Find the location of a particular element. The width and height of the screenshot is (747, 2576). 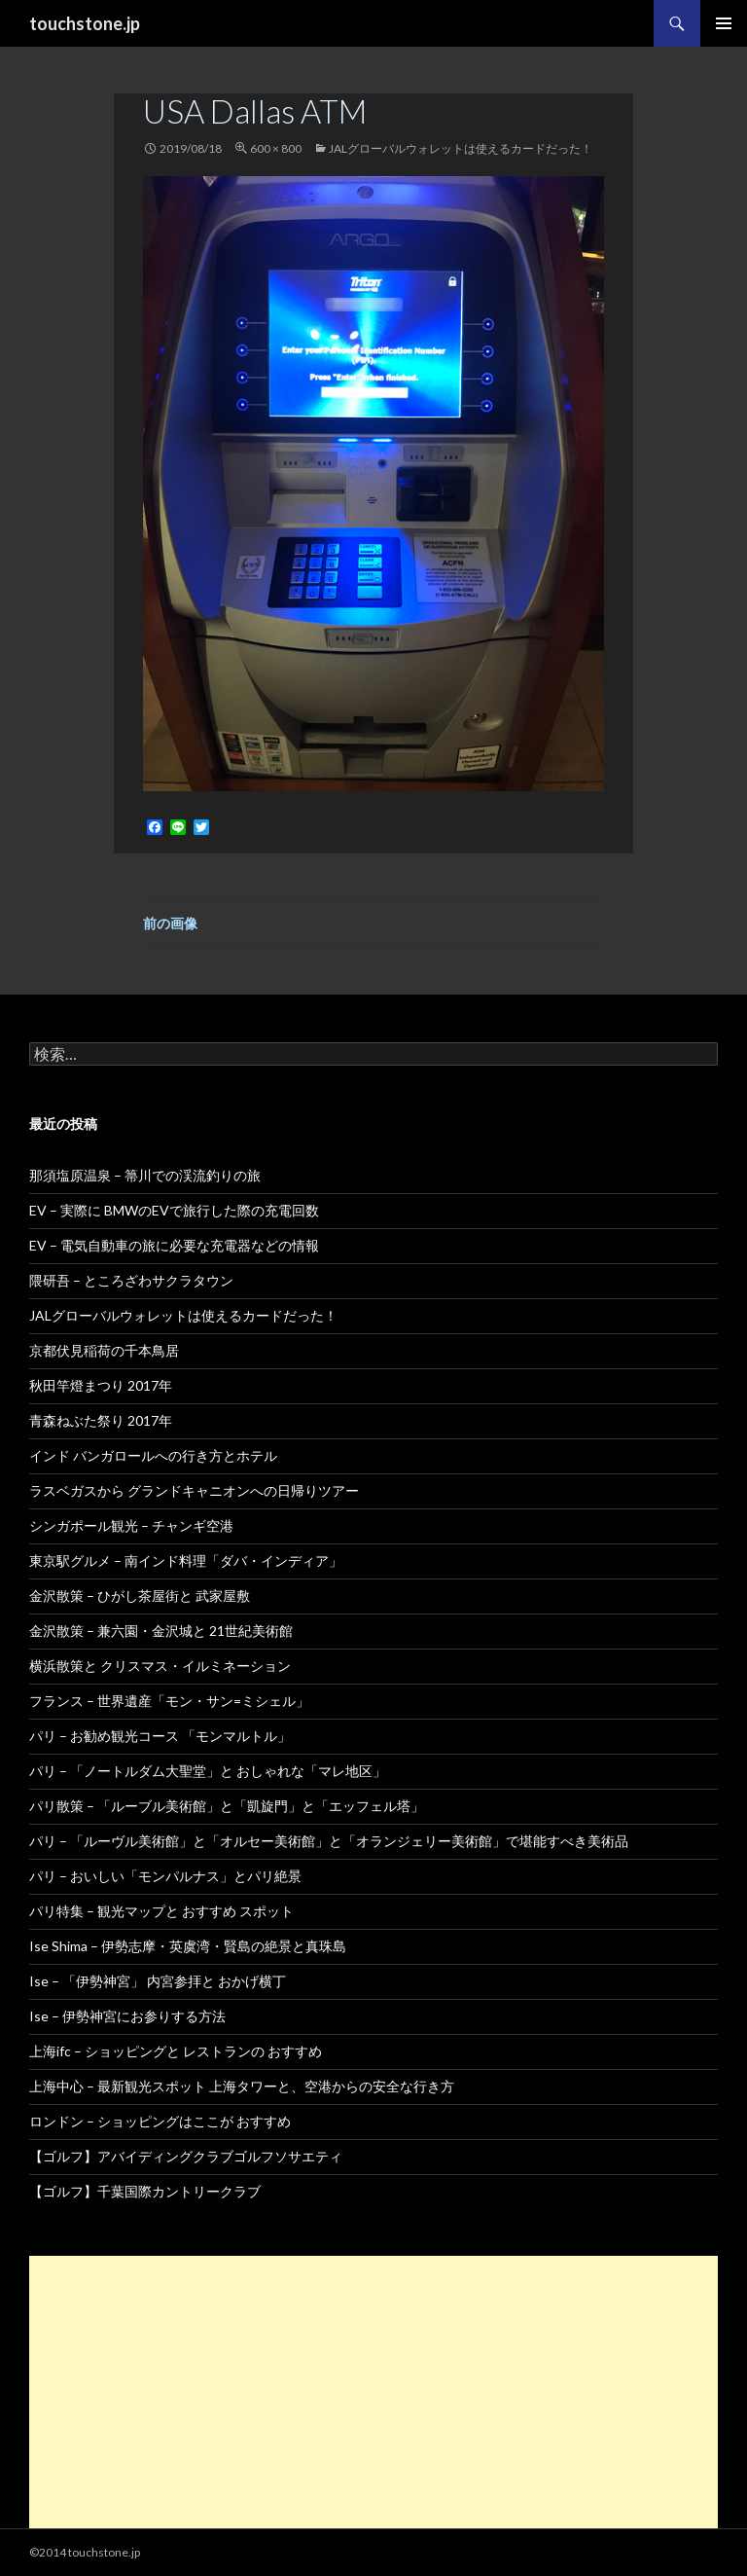

京都伏見稲荷の千本鳥居 is located at coordinates (104, 1350).